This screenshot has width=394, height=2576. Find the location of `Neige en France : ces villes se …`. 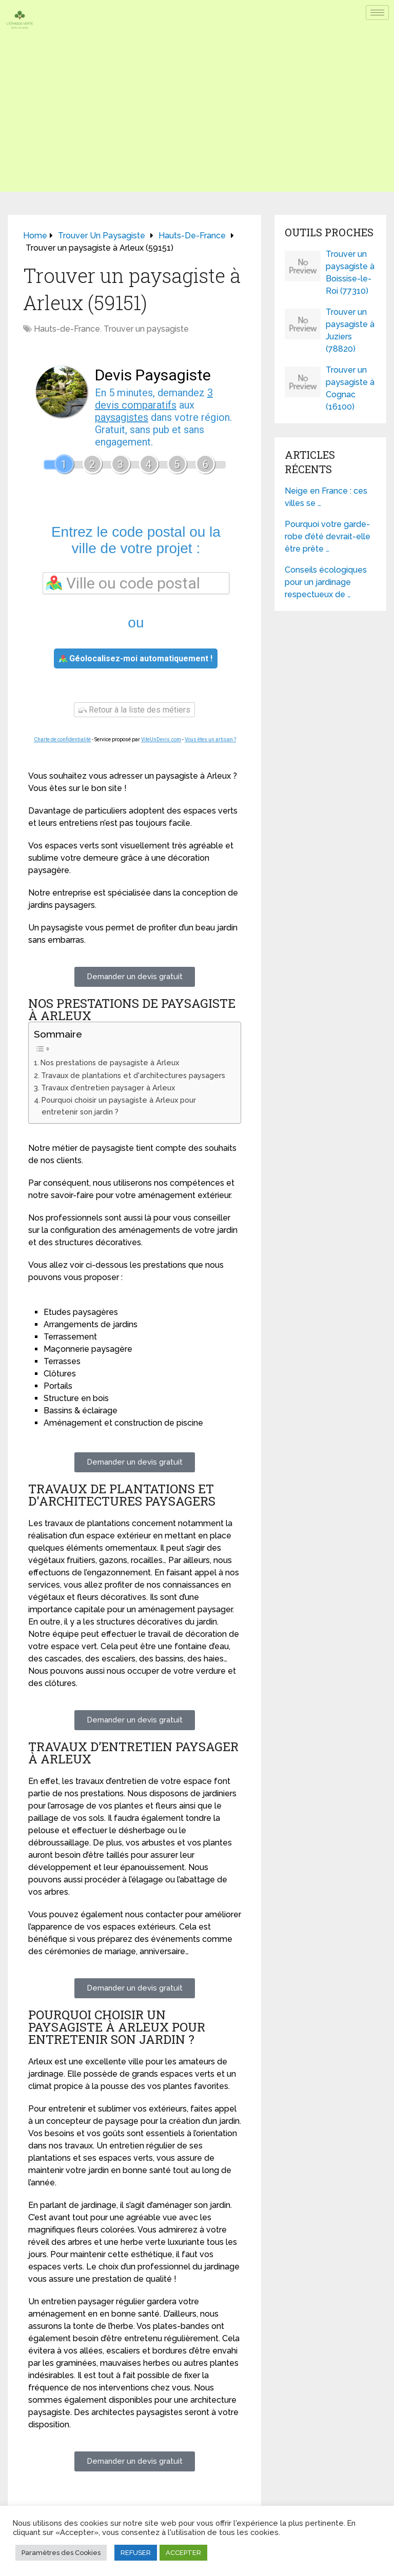

Neige en France : ces villes se … is located at coordinates (326, 497).